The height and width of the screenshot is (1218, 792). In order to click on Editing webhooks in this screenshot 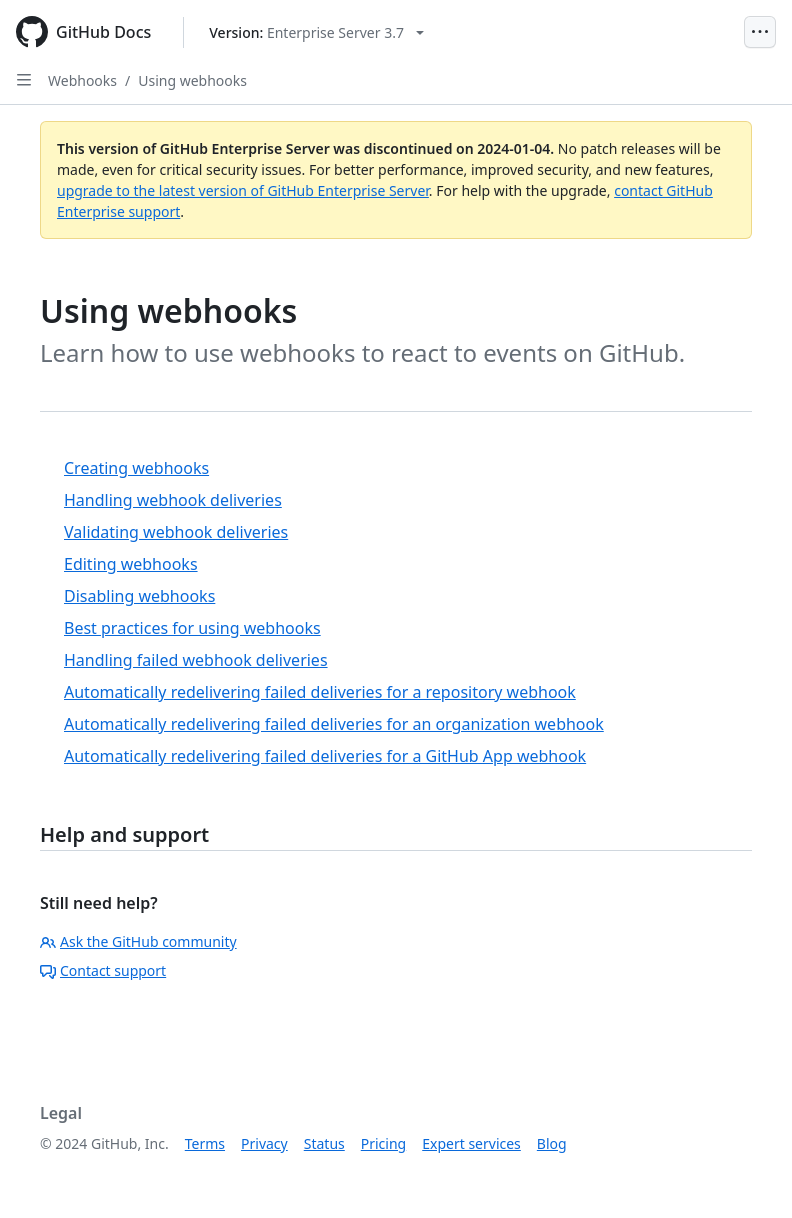, I will do `click(131, 564)`.